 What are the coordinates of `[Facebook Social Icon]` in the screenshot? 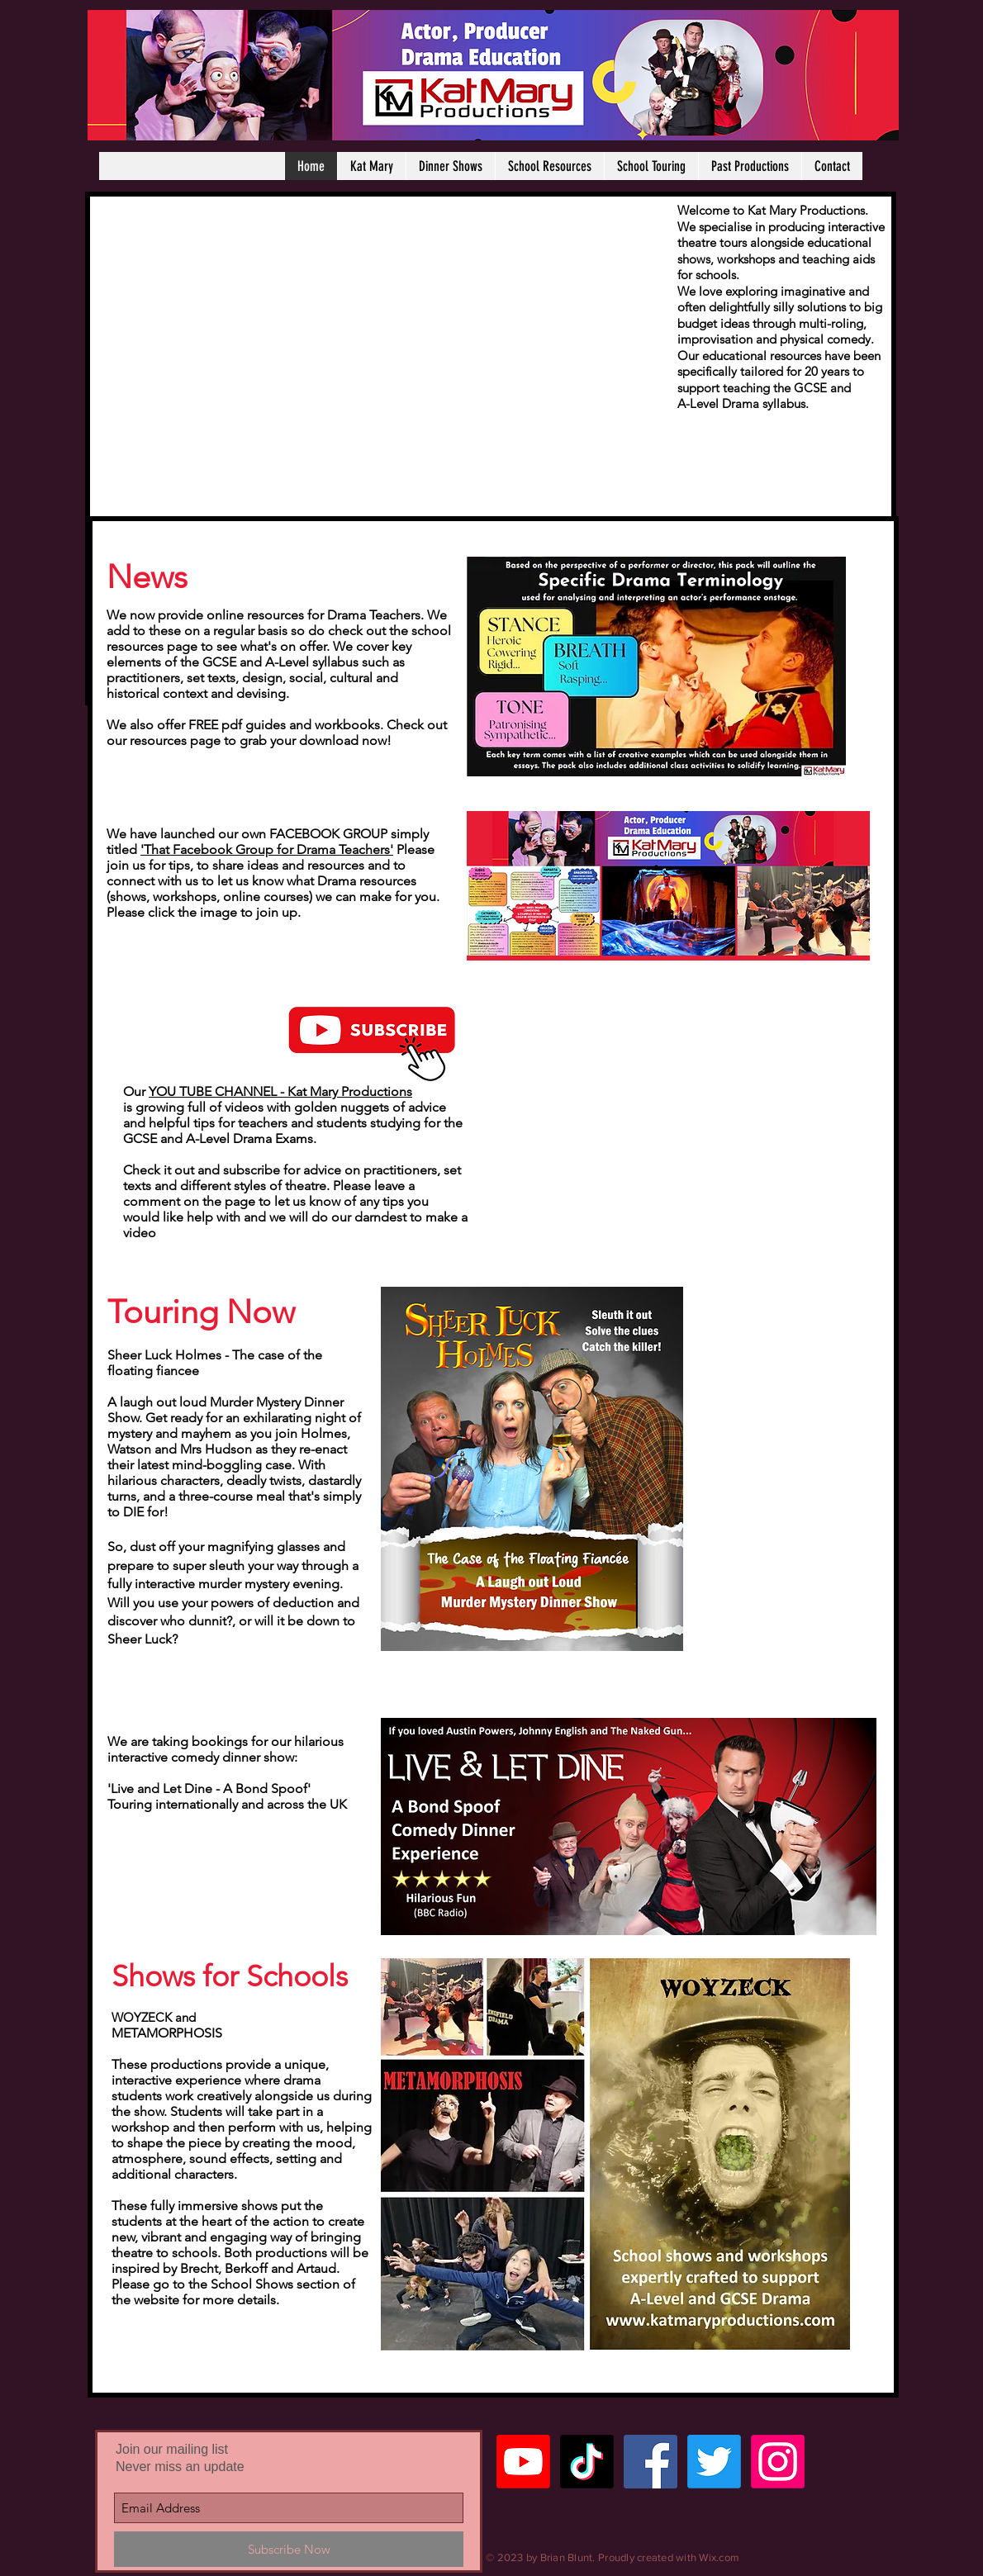 It's located at (650, 2461).